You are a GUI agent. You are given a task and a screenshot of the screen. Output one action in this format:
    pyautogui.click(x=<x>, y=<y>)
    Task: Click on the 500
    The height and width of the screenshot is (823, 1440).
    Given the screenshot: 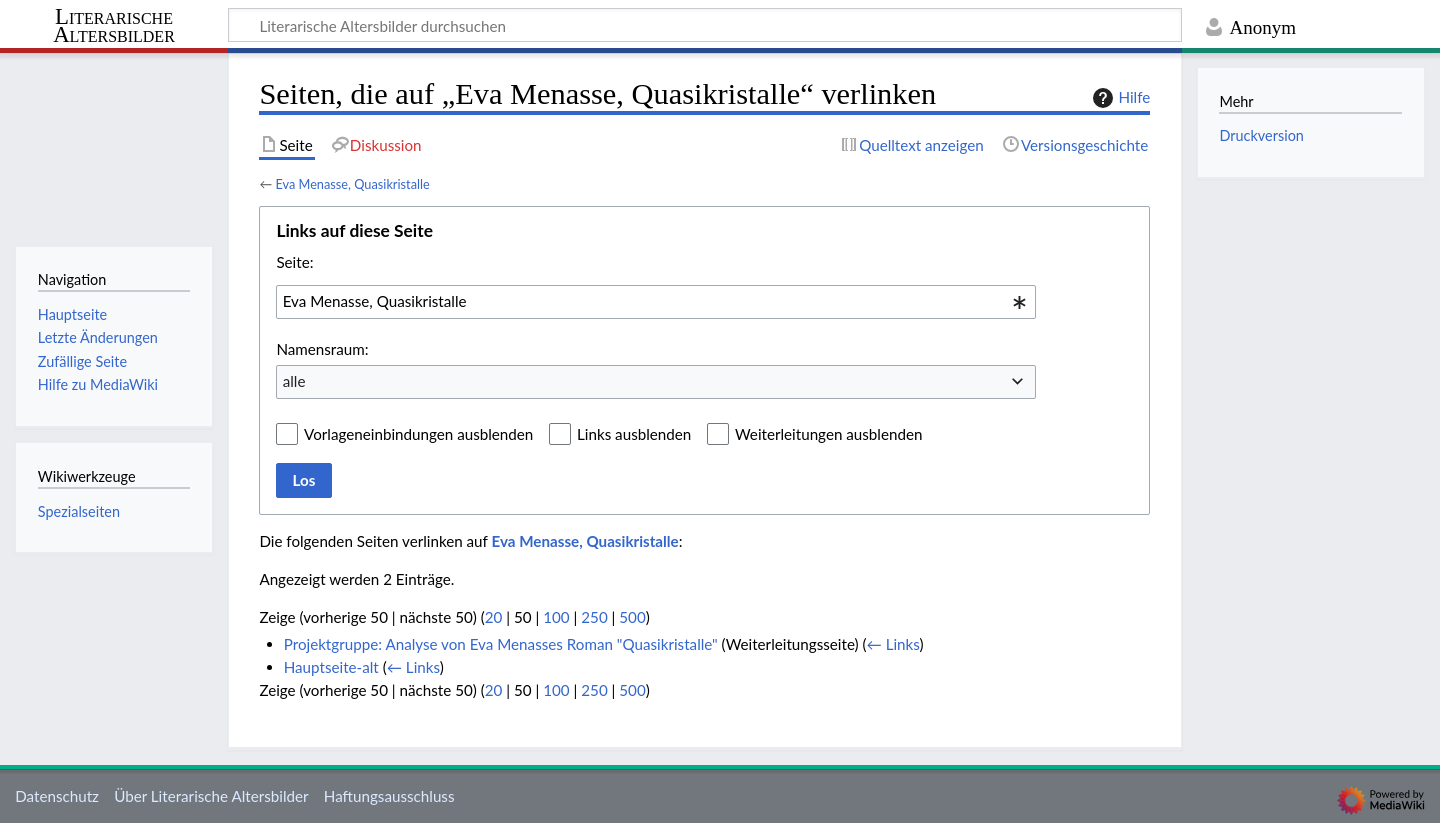 What is the action you would take?
    pyautogui.click(x=632, y=617)
    